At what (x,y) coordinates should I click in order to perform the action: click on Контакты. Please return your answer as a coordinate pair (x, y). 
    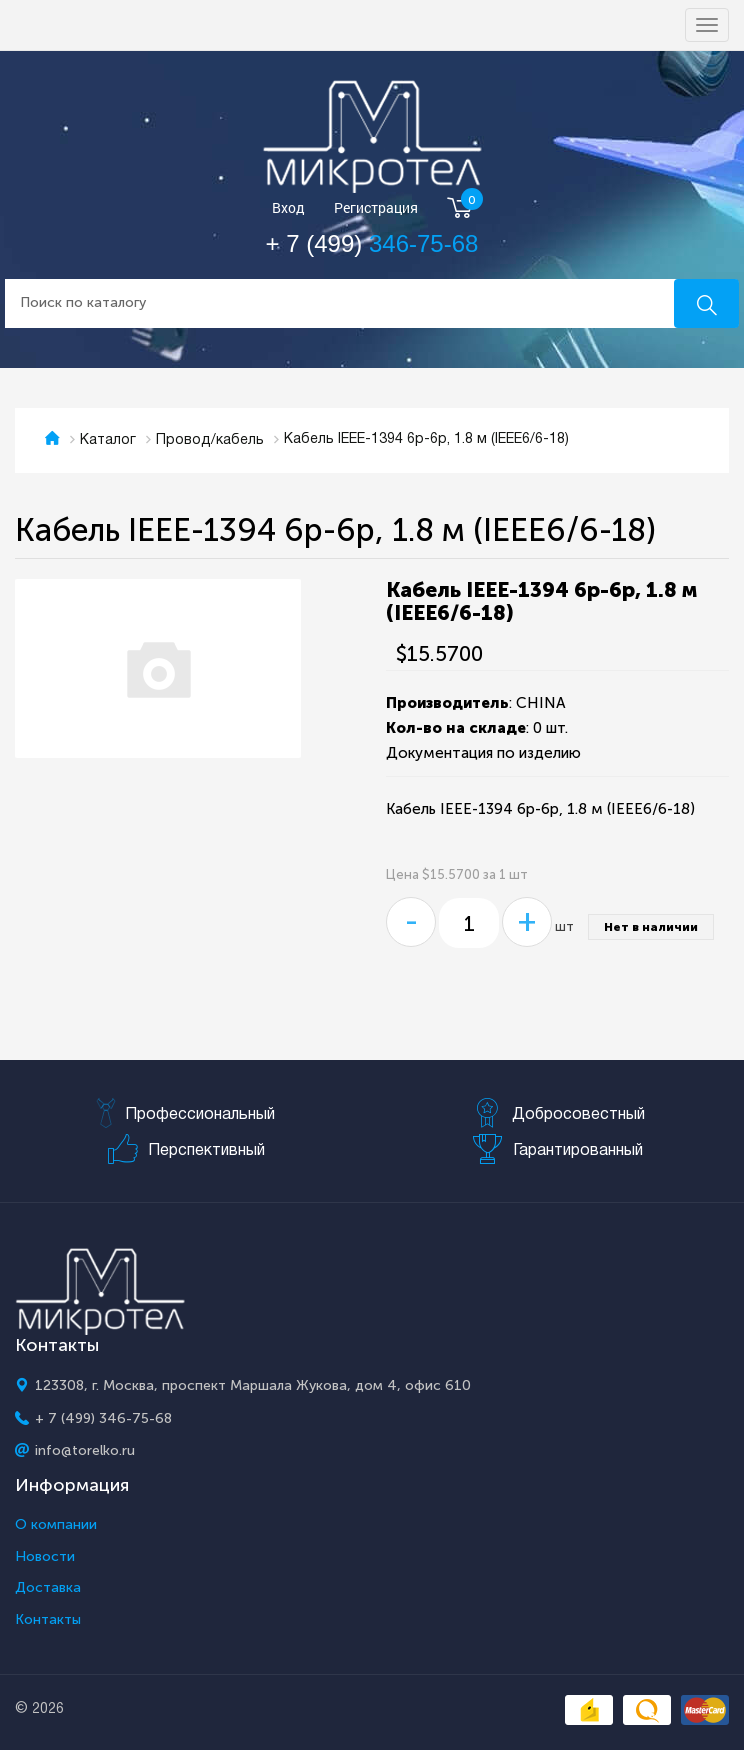
    Looking at the image, I should click on (48, 1620).